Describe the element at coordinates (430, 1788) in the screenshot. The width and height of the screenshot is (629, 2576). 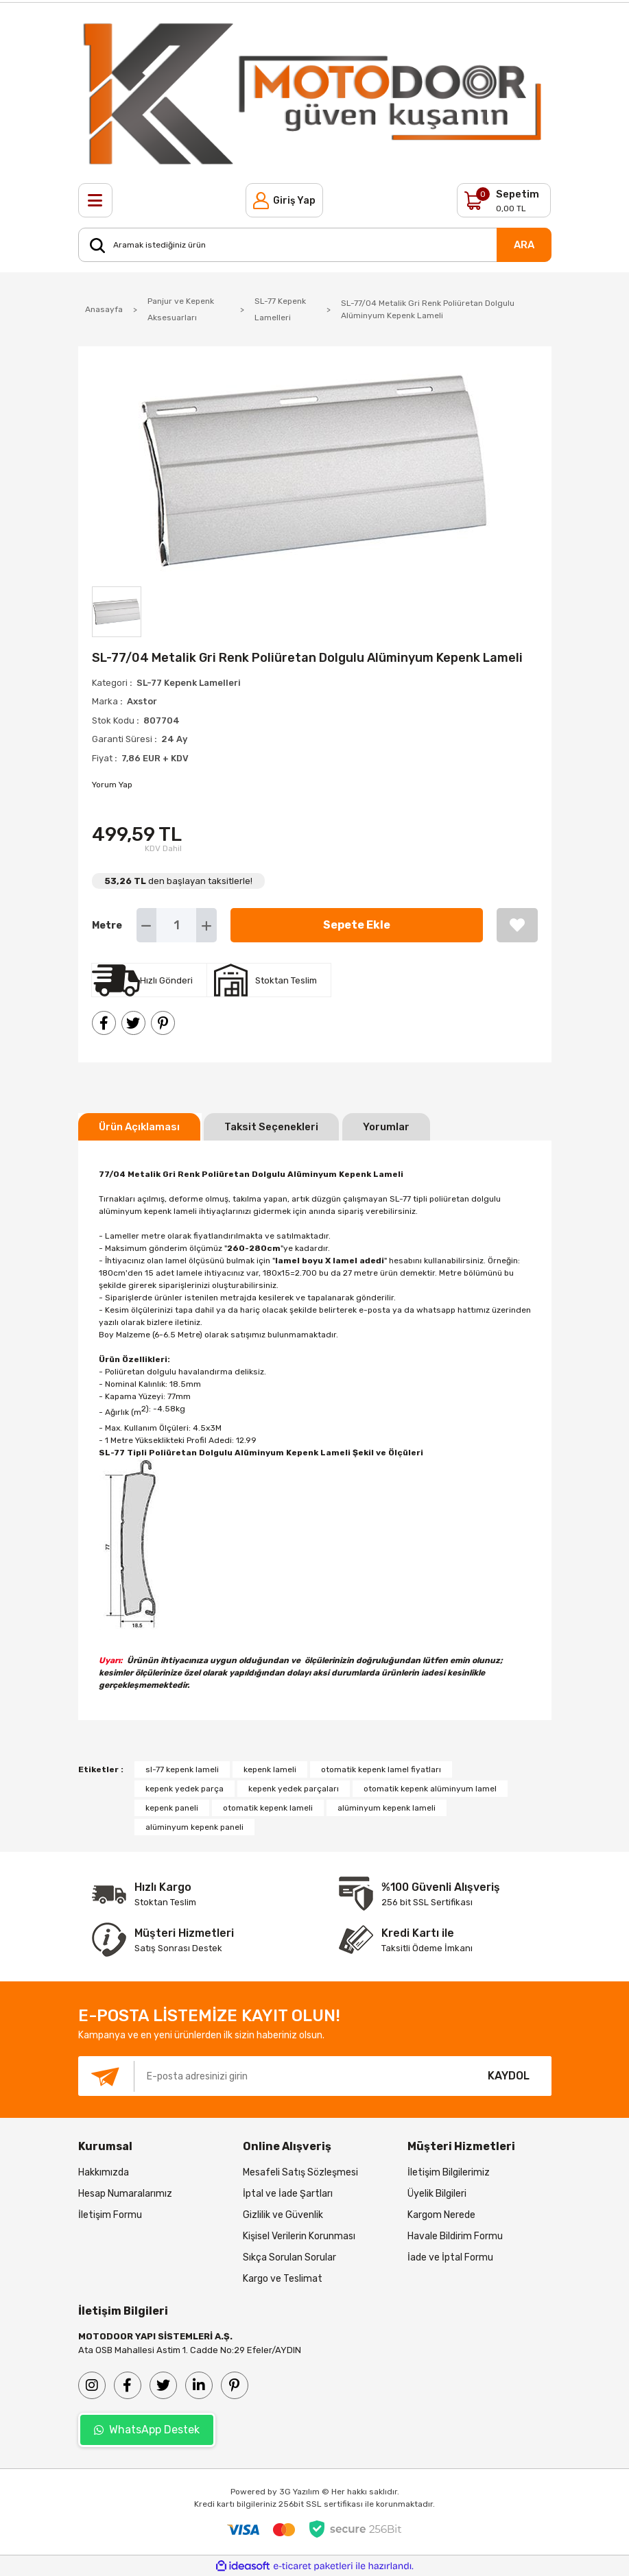
I see `otomatik kepenk alüminyum lamel` at that location.